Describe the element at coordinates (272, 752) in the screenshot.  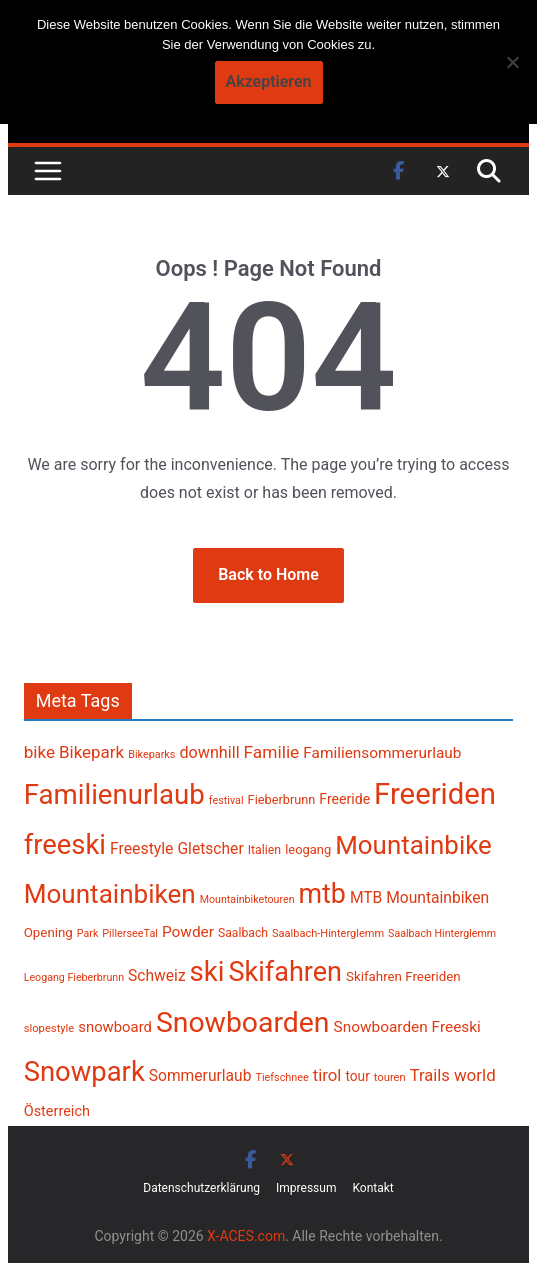
I see `Familie [Familie (399 Einträge)]` at that location.